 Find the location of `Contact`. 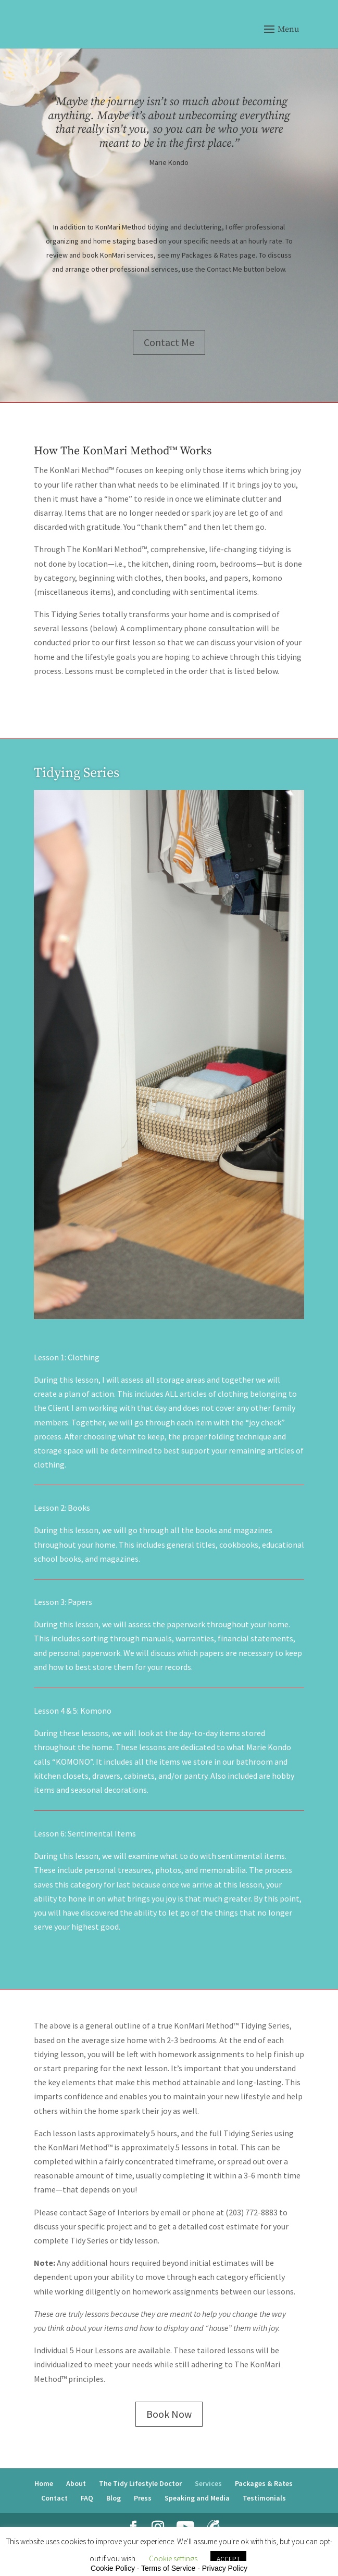

Contact is located at coordinates (54, 2498).